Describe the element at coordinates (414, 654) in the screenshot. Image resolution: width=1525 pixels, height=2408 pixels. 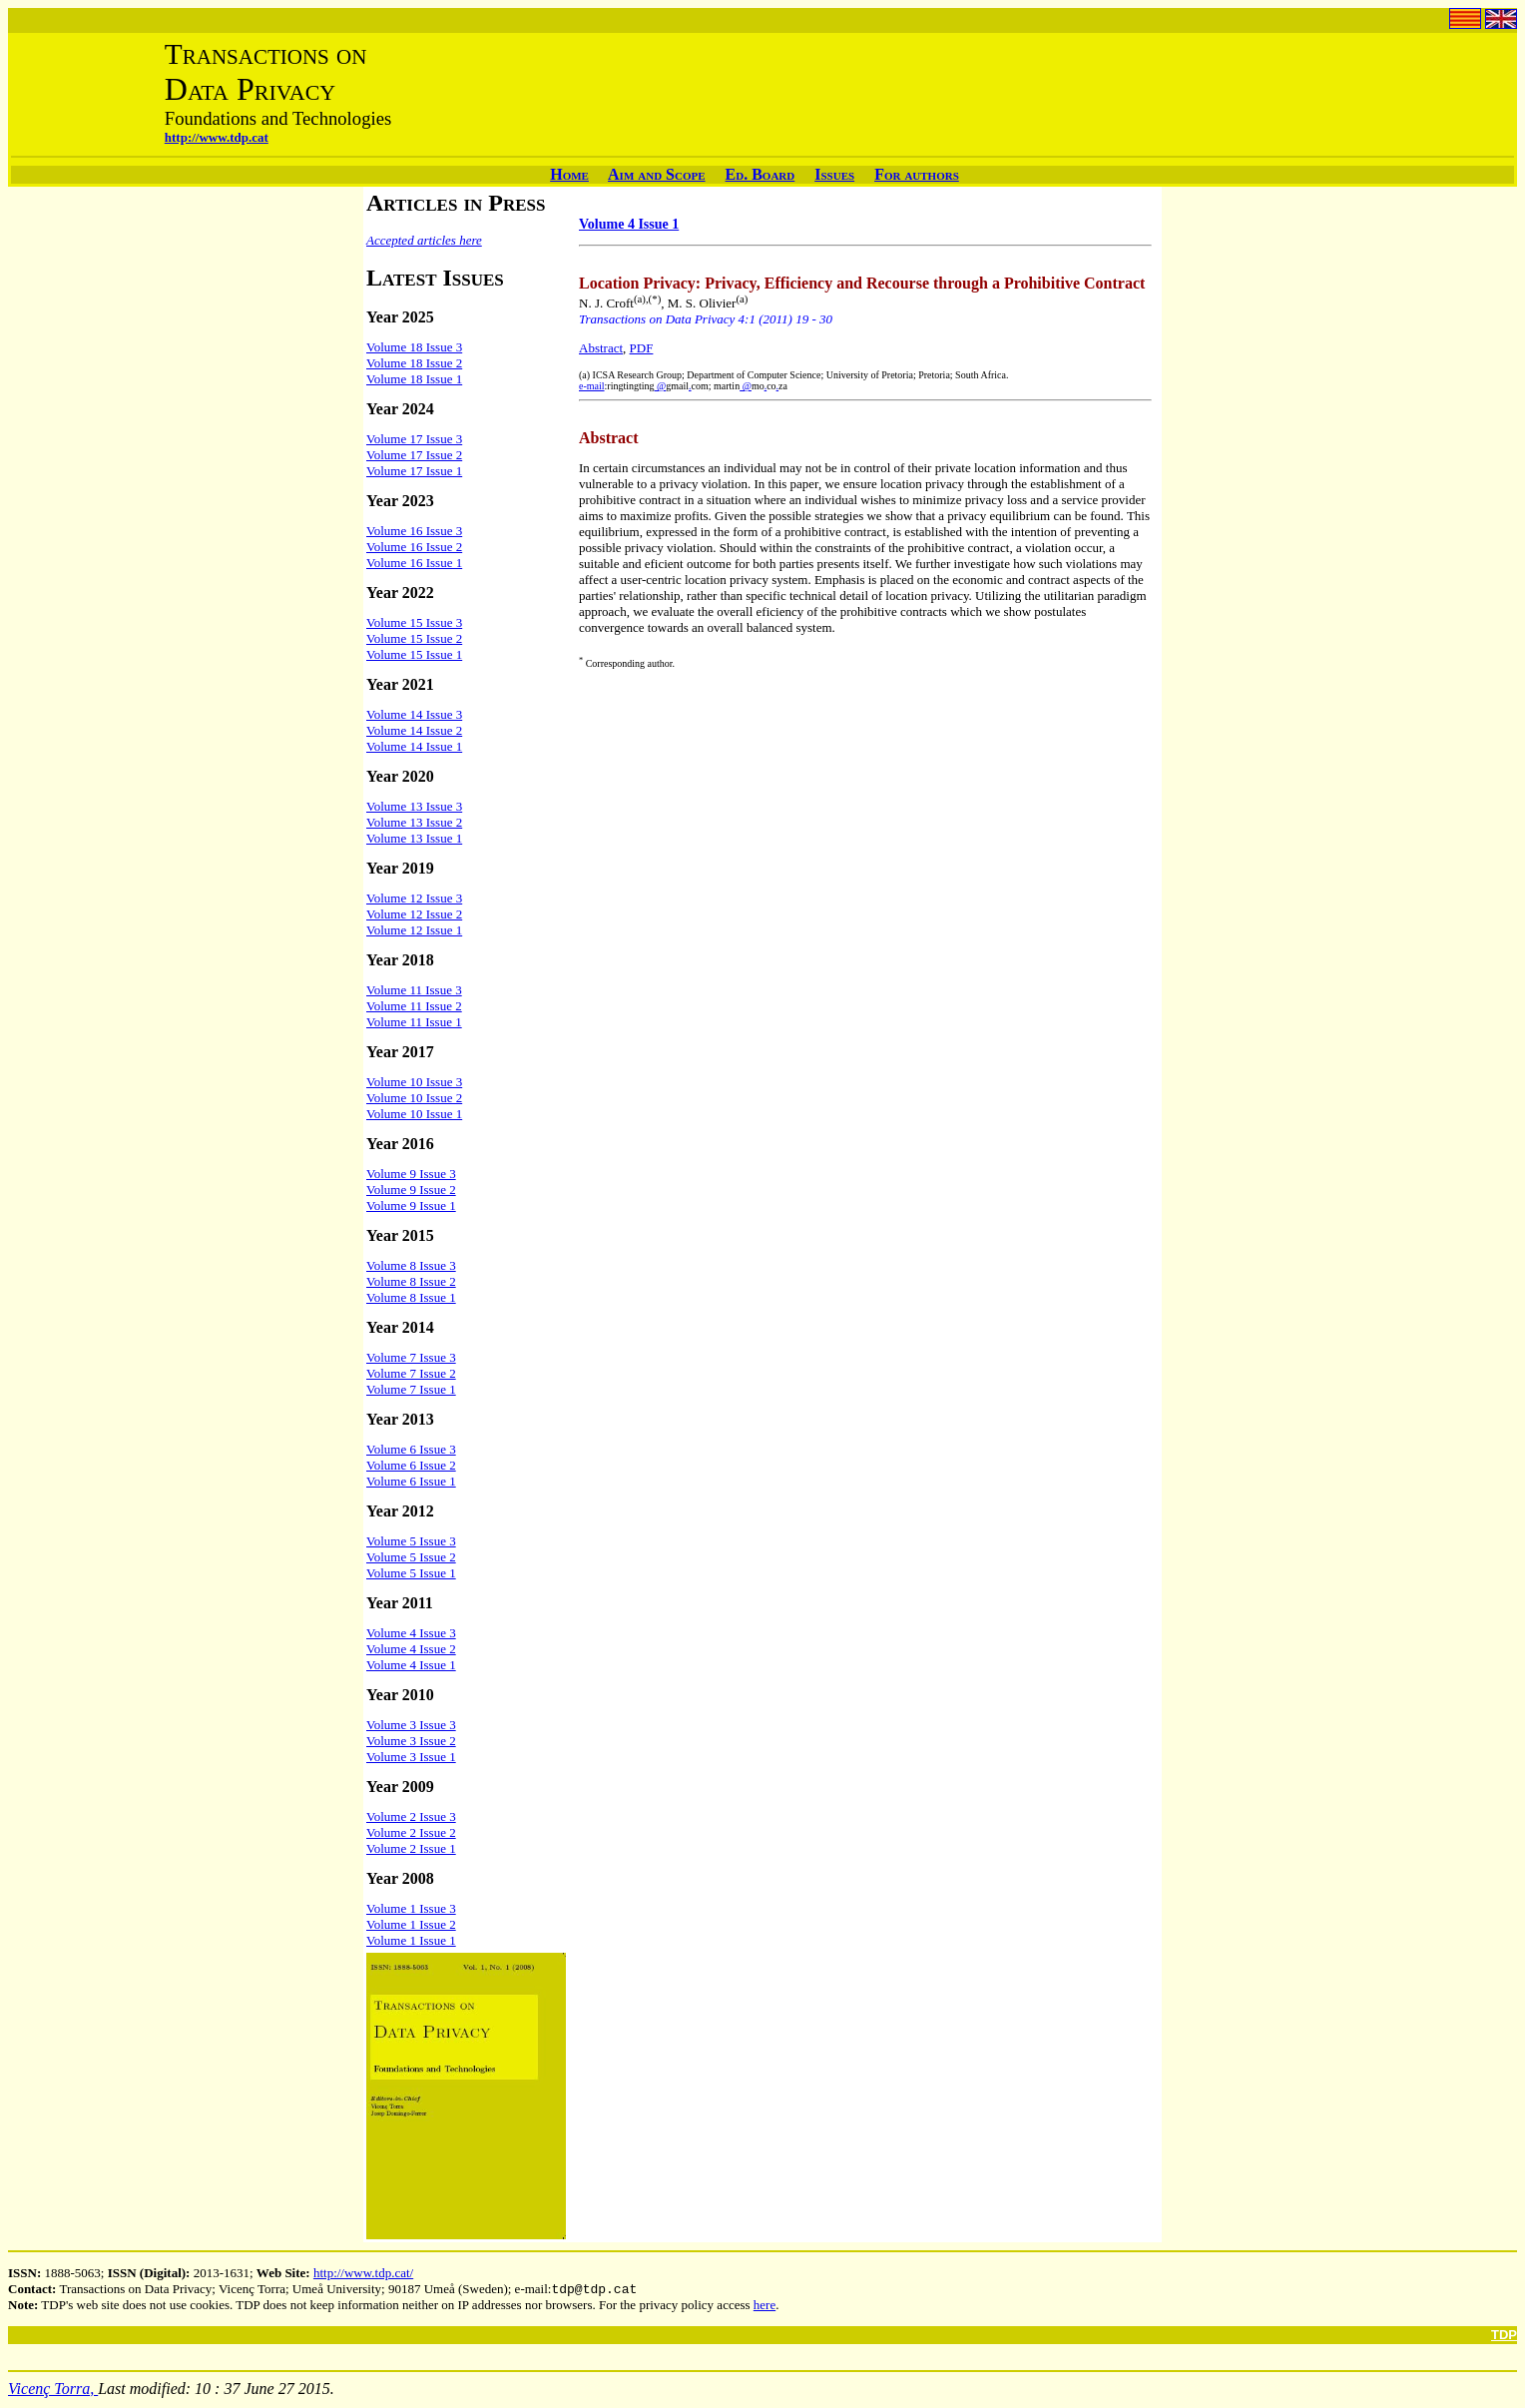
I see `Volume 15 Issue 1` at that location.